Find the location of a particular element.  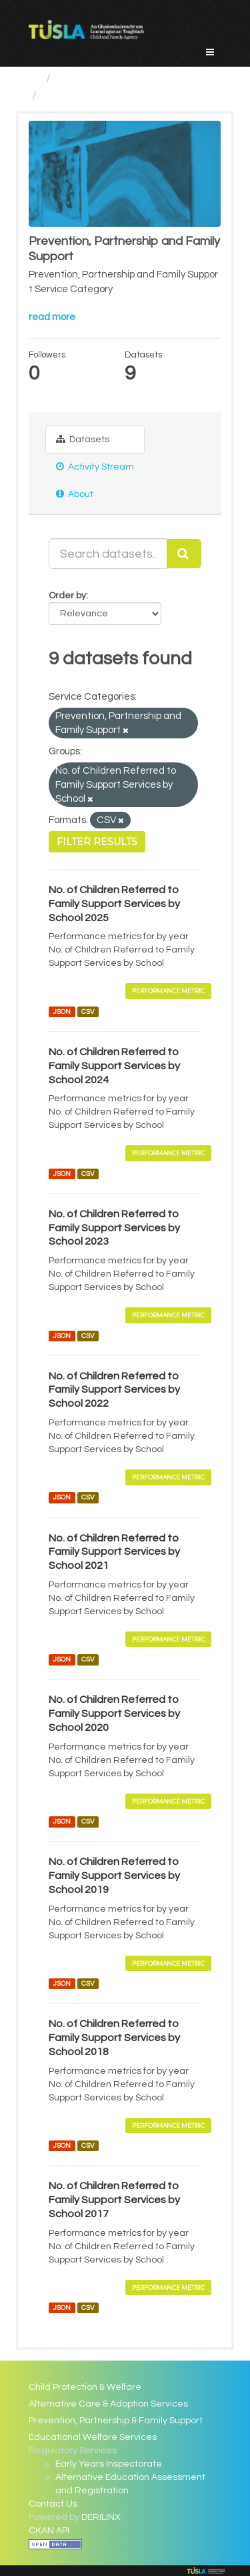

[Search datasets...] is located at coordinates (108, 553).